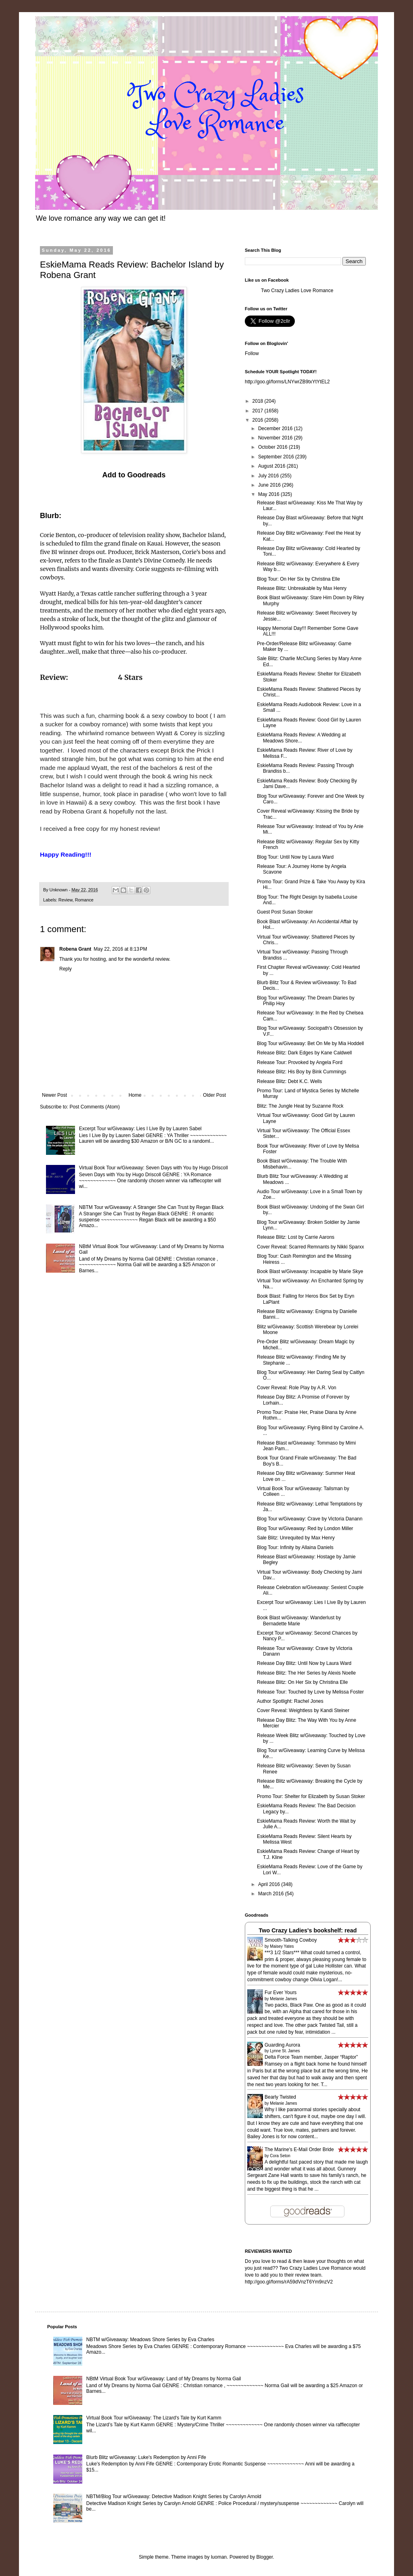  What do you see at coordinates (163, 2379) in the screenshot?
I see `NBtM Virtual Book Tour w/Giveaway: Land of My Dreams by Norma Gail` at bounding box center [163, 2379].